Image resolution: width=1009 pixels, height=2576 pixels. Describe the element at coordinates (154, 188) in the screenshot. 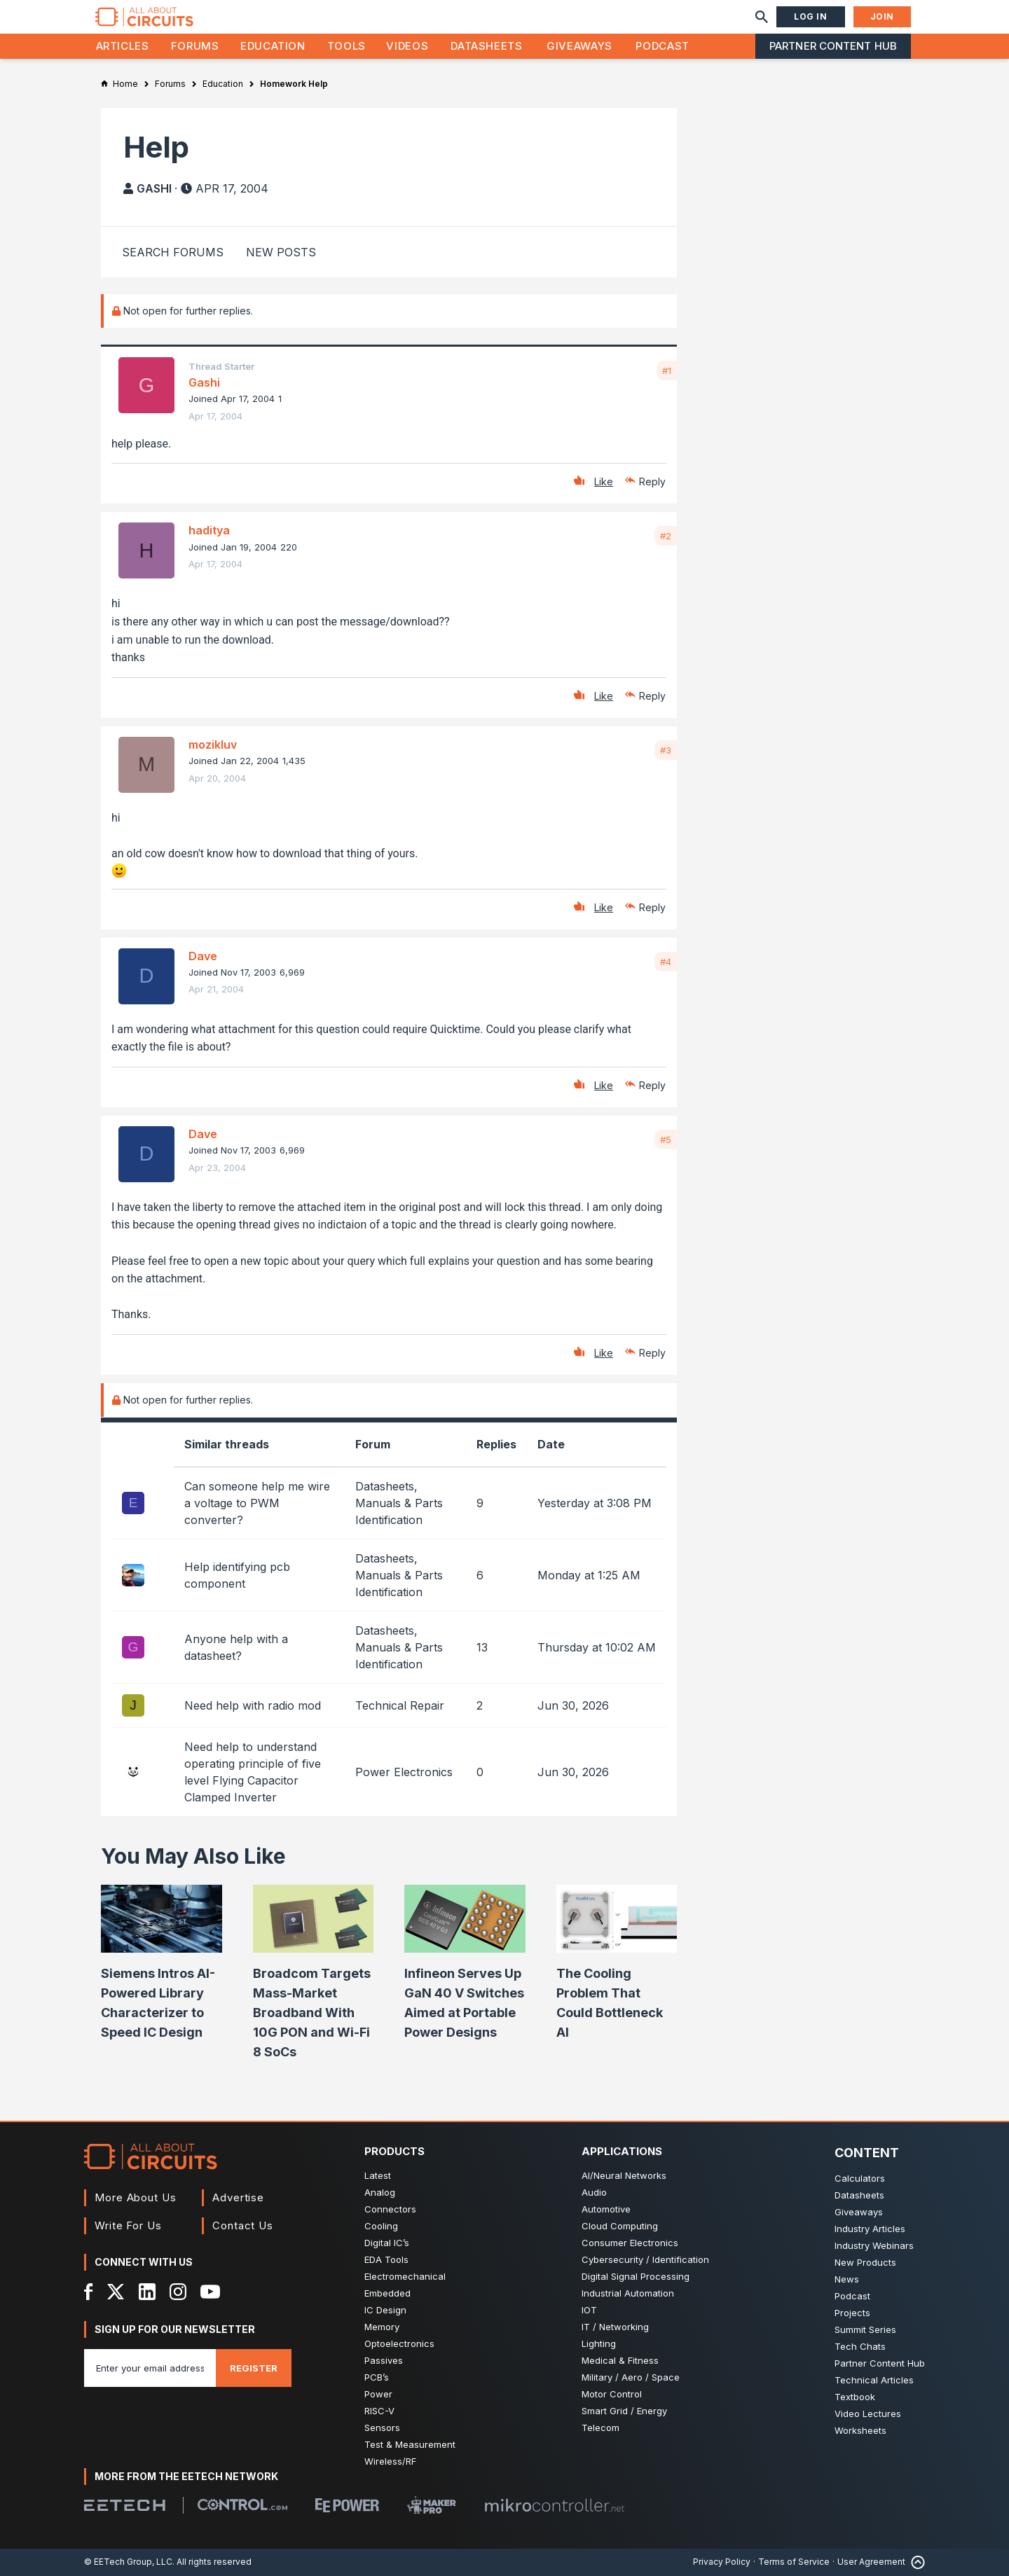

I see `Gashi` at that location.